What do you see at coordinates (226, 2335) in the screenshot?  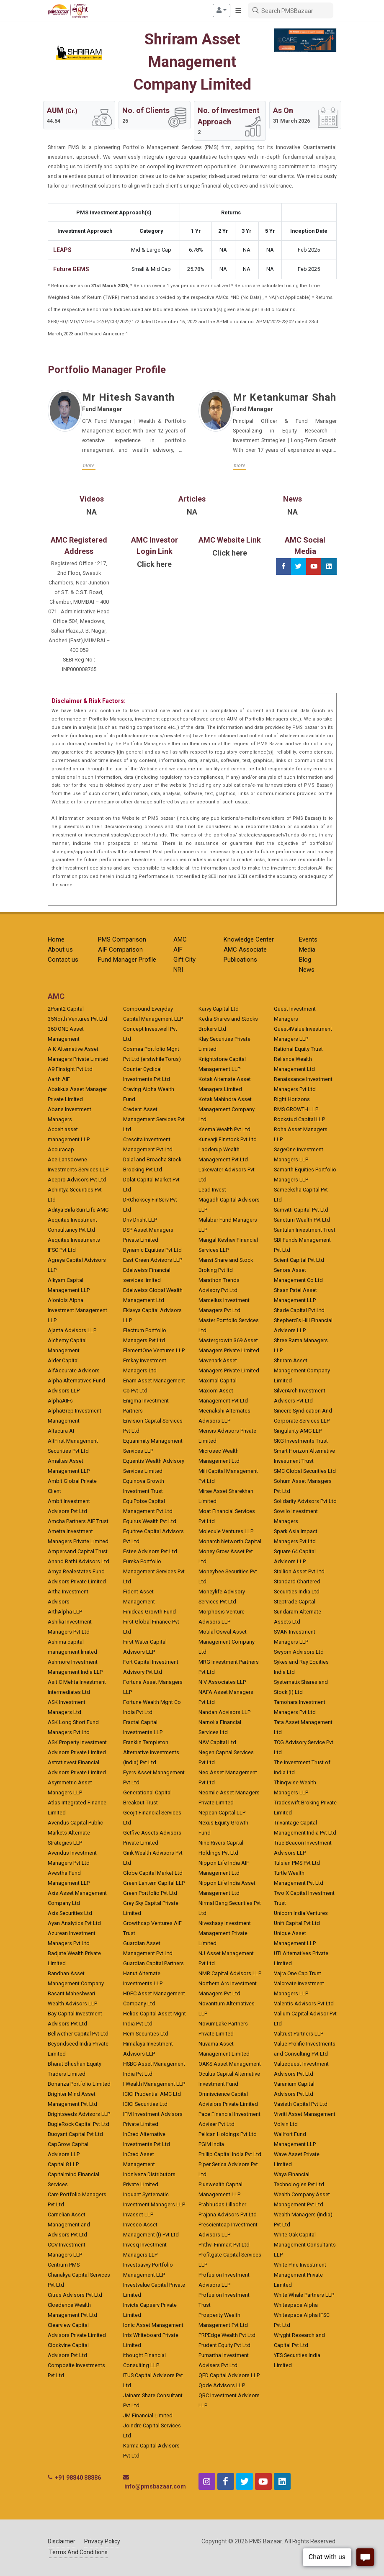 I see `PRPEdge Wealth Pvt Ltd` at bounding box center [226, 2335].